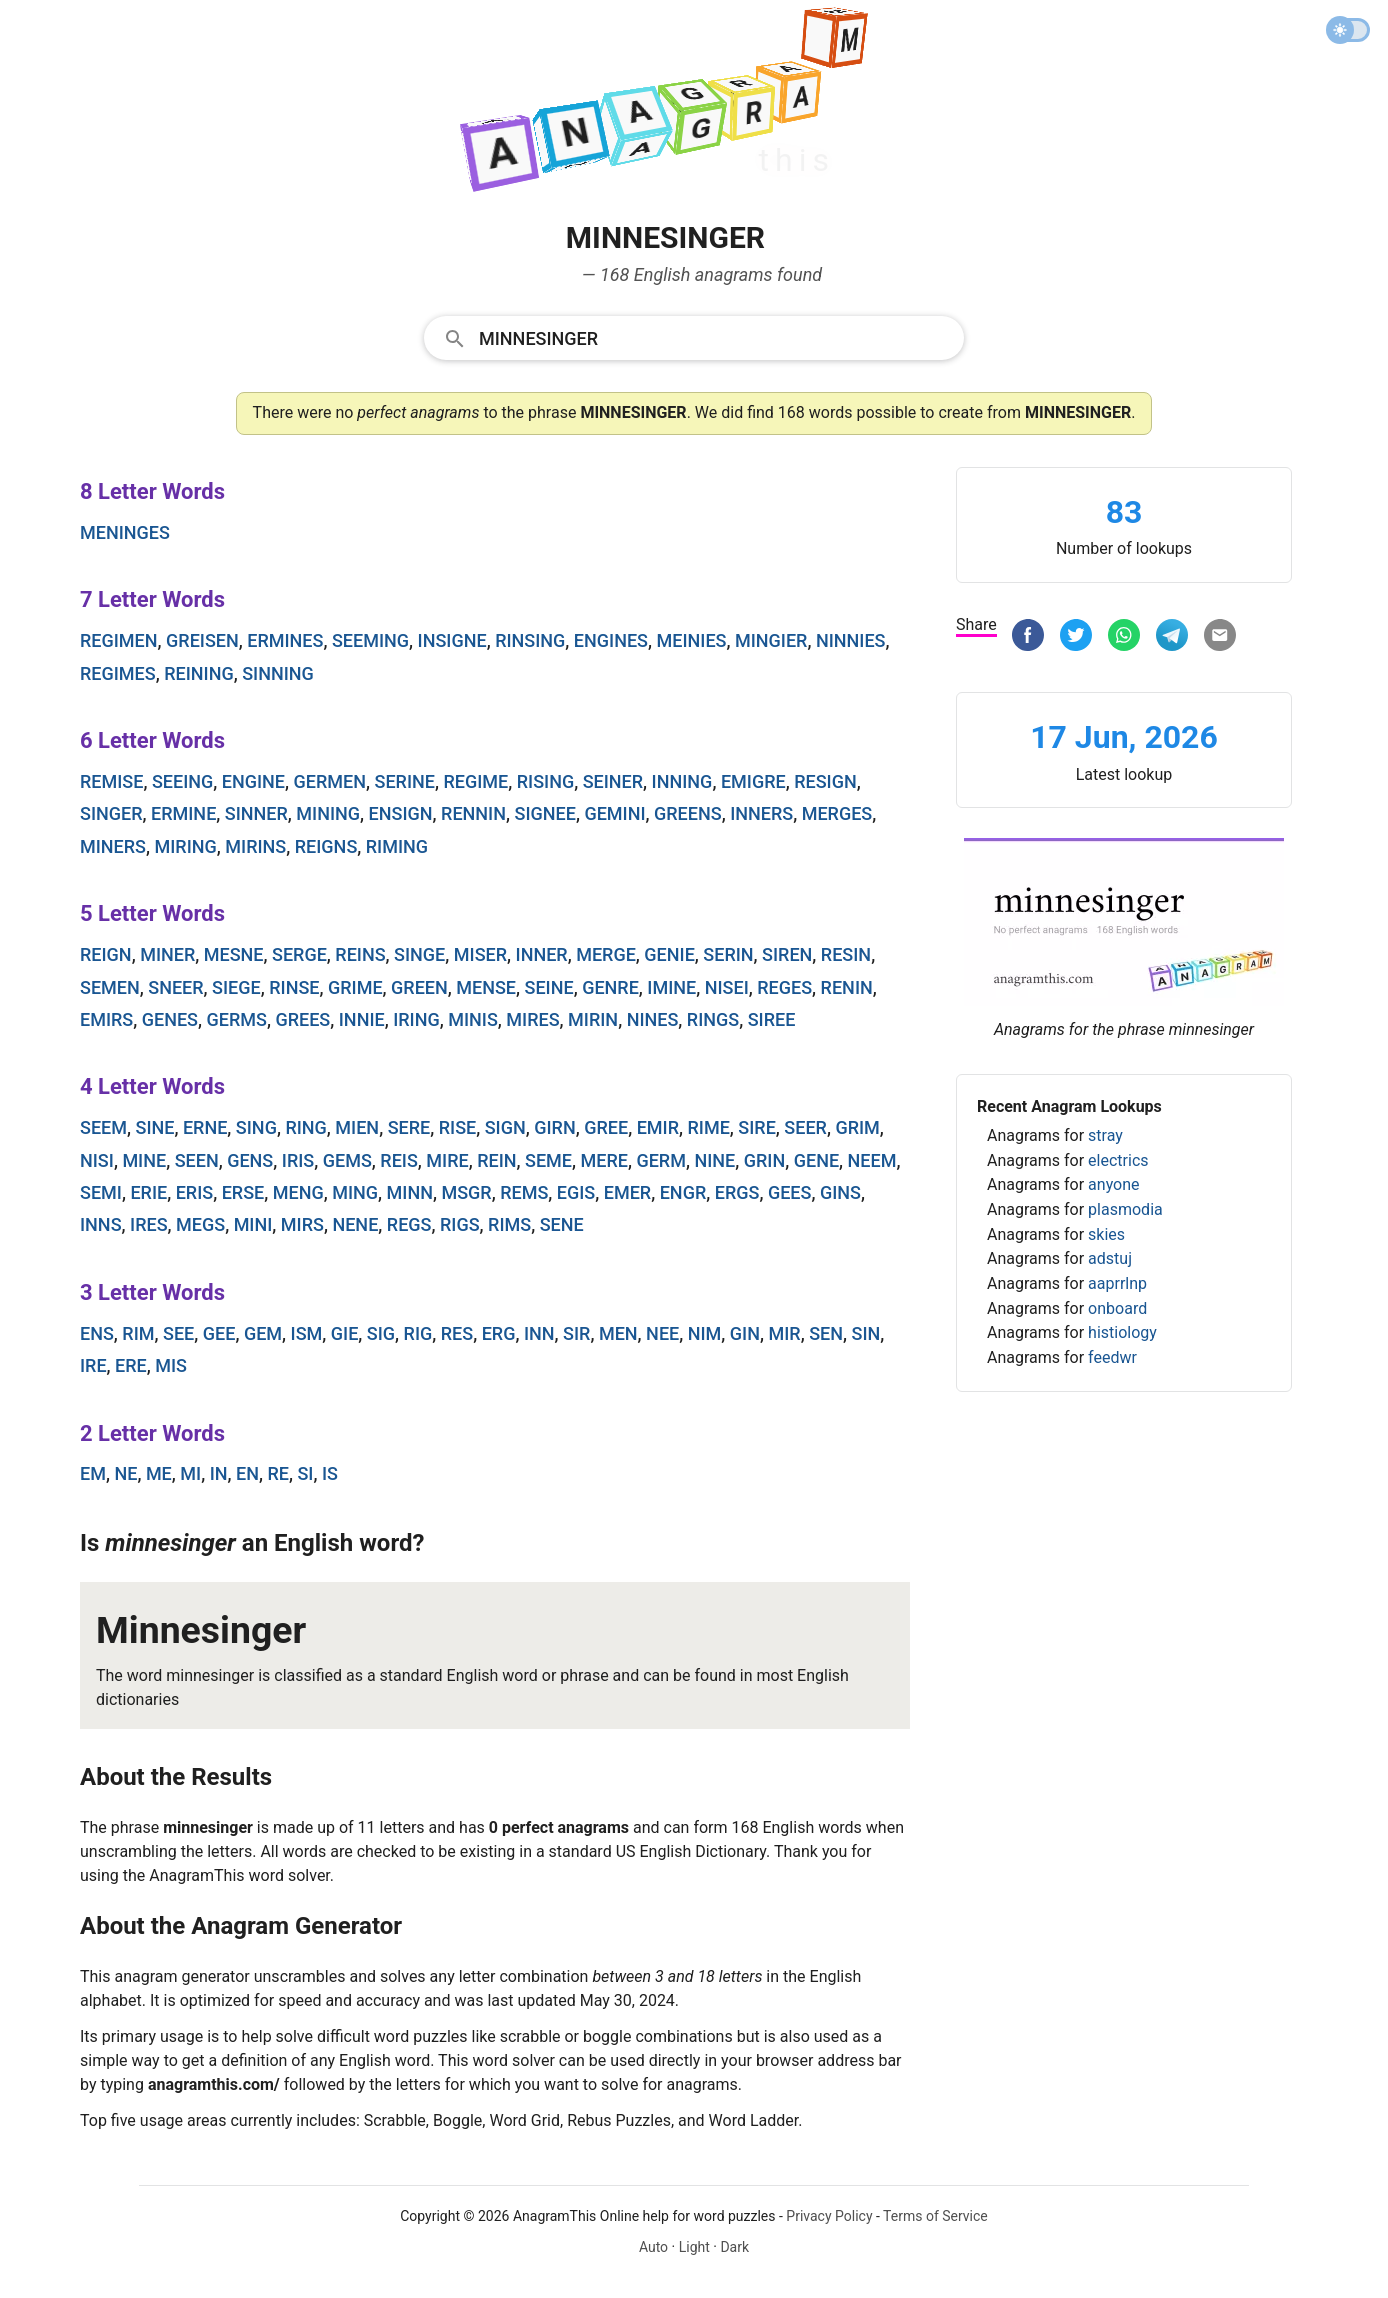 The width and height of the screenshot is (1388, 2298). Describe the element at coordinates (305, 1473) in the screenshot. I see `si` at that location.